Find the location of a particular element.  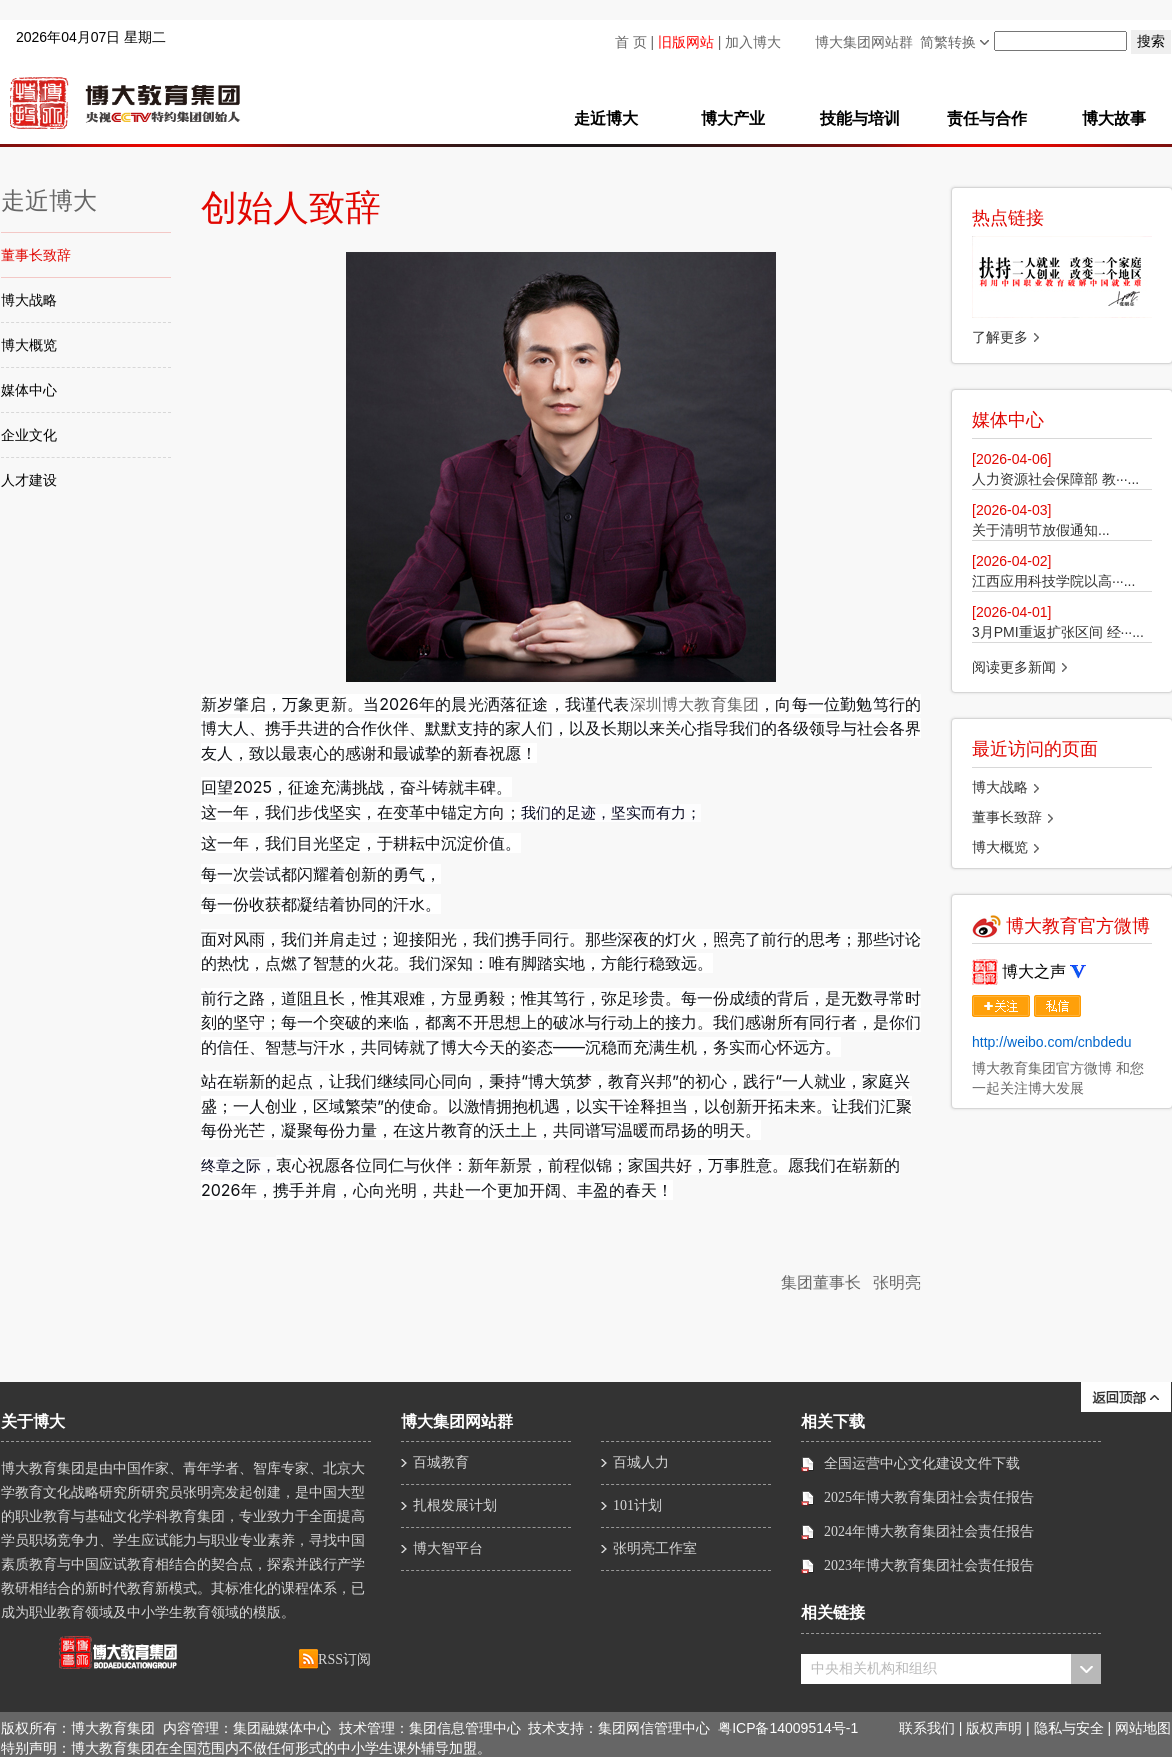

3月PMI重返扩张区间 经···... is located at coordinates (1058, 632).